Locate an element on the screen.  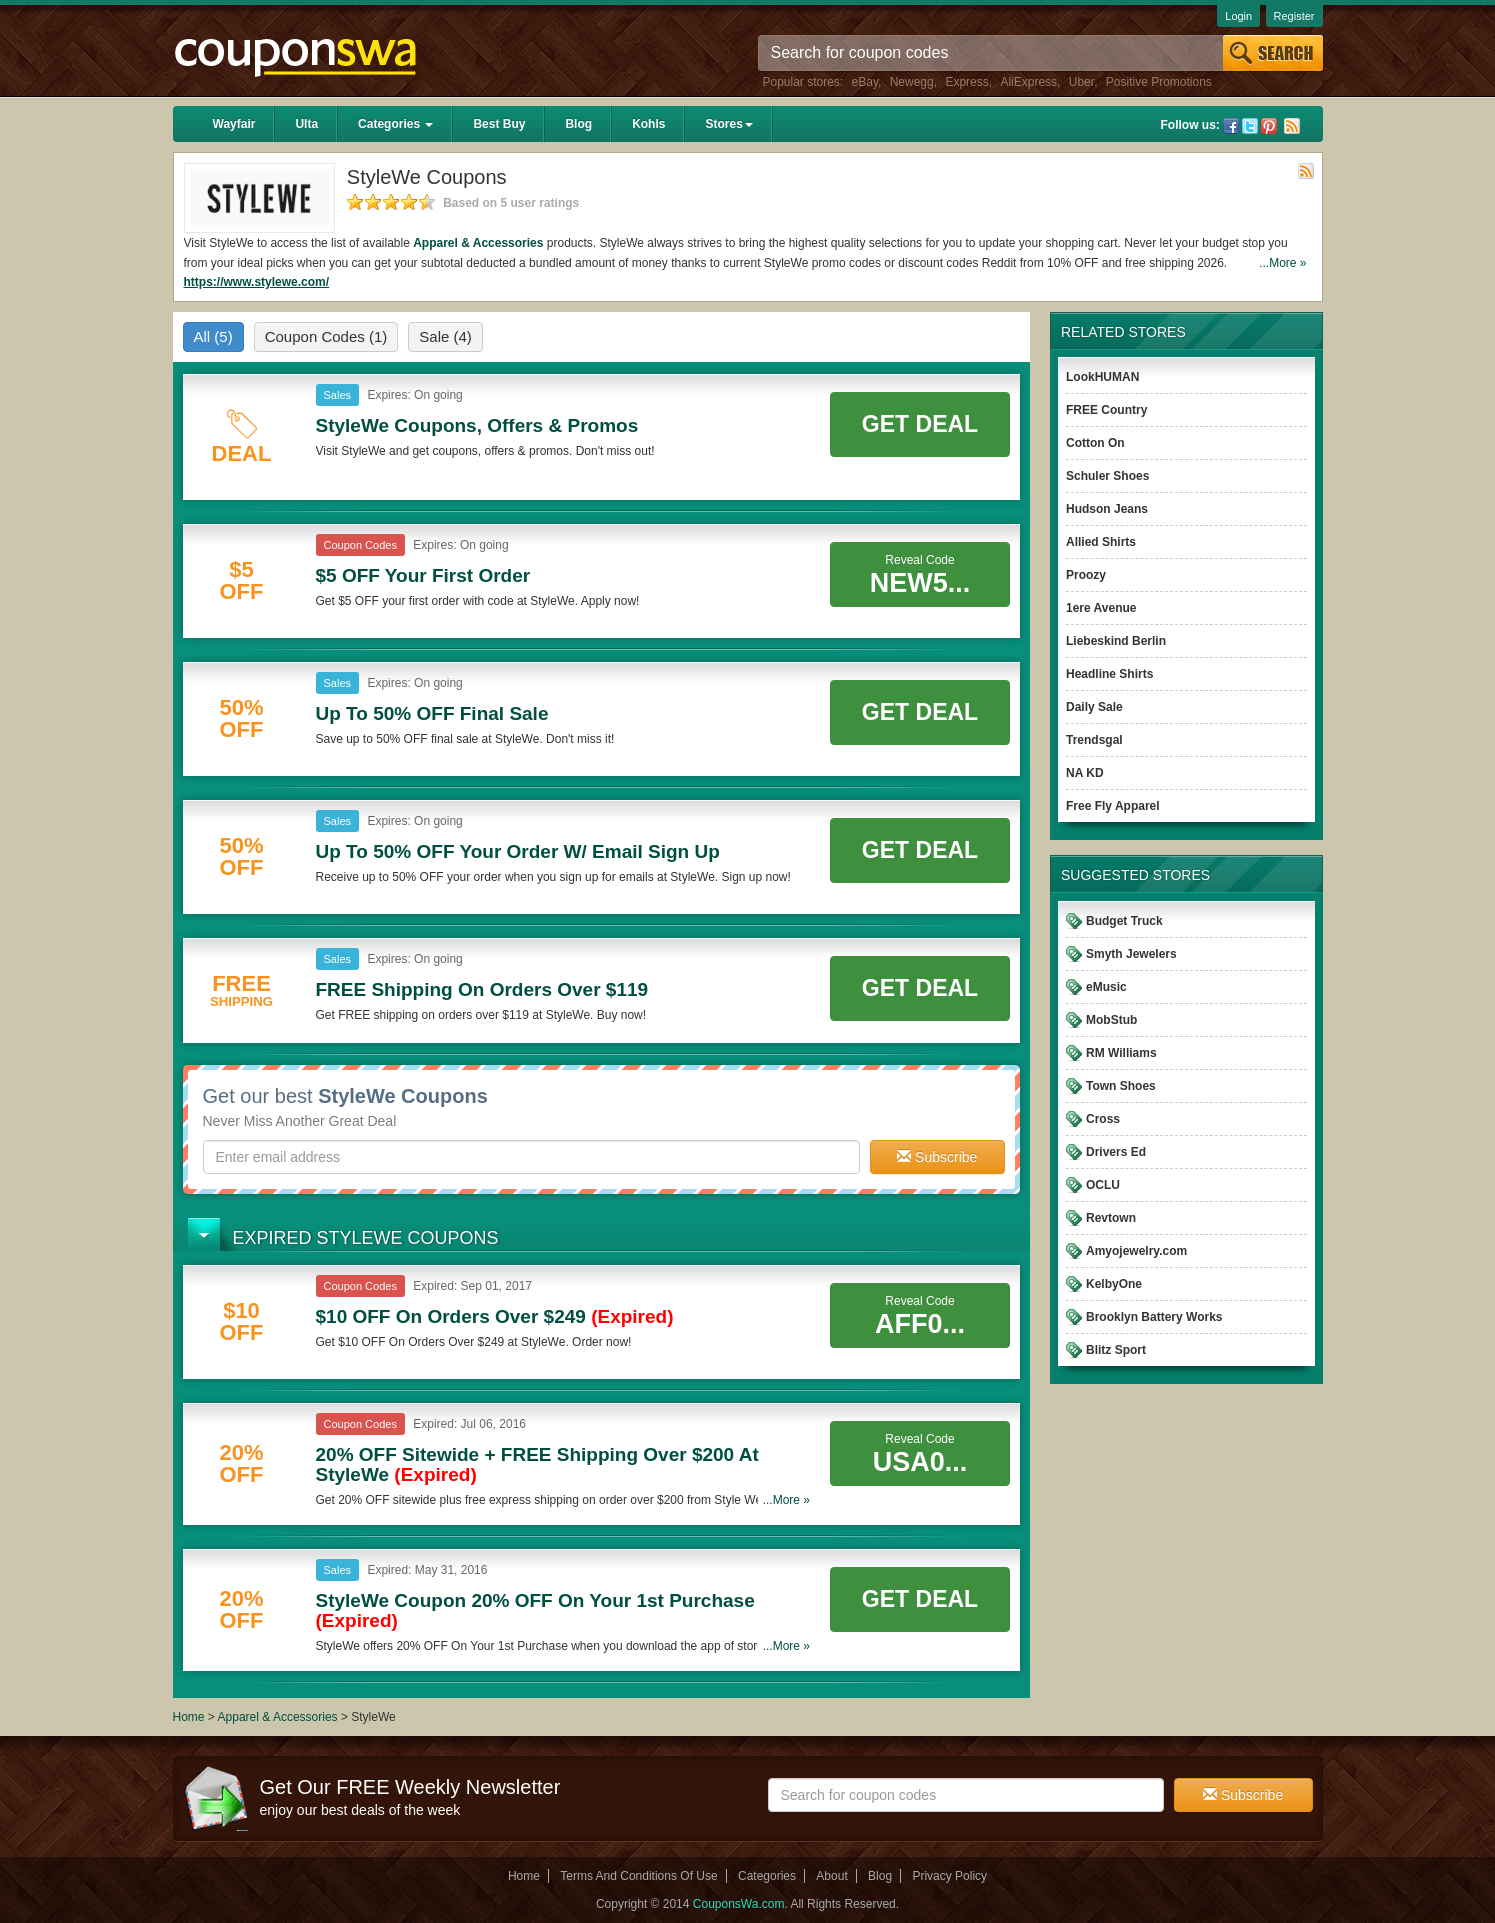
Best Buy is located at coordinates (499, 124).